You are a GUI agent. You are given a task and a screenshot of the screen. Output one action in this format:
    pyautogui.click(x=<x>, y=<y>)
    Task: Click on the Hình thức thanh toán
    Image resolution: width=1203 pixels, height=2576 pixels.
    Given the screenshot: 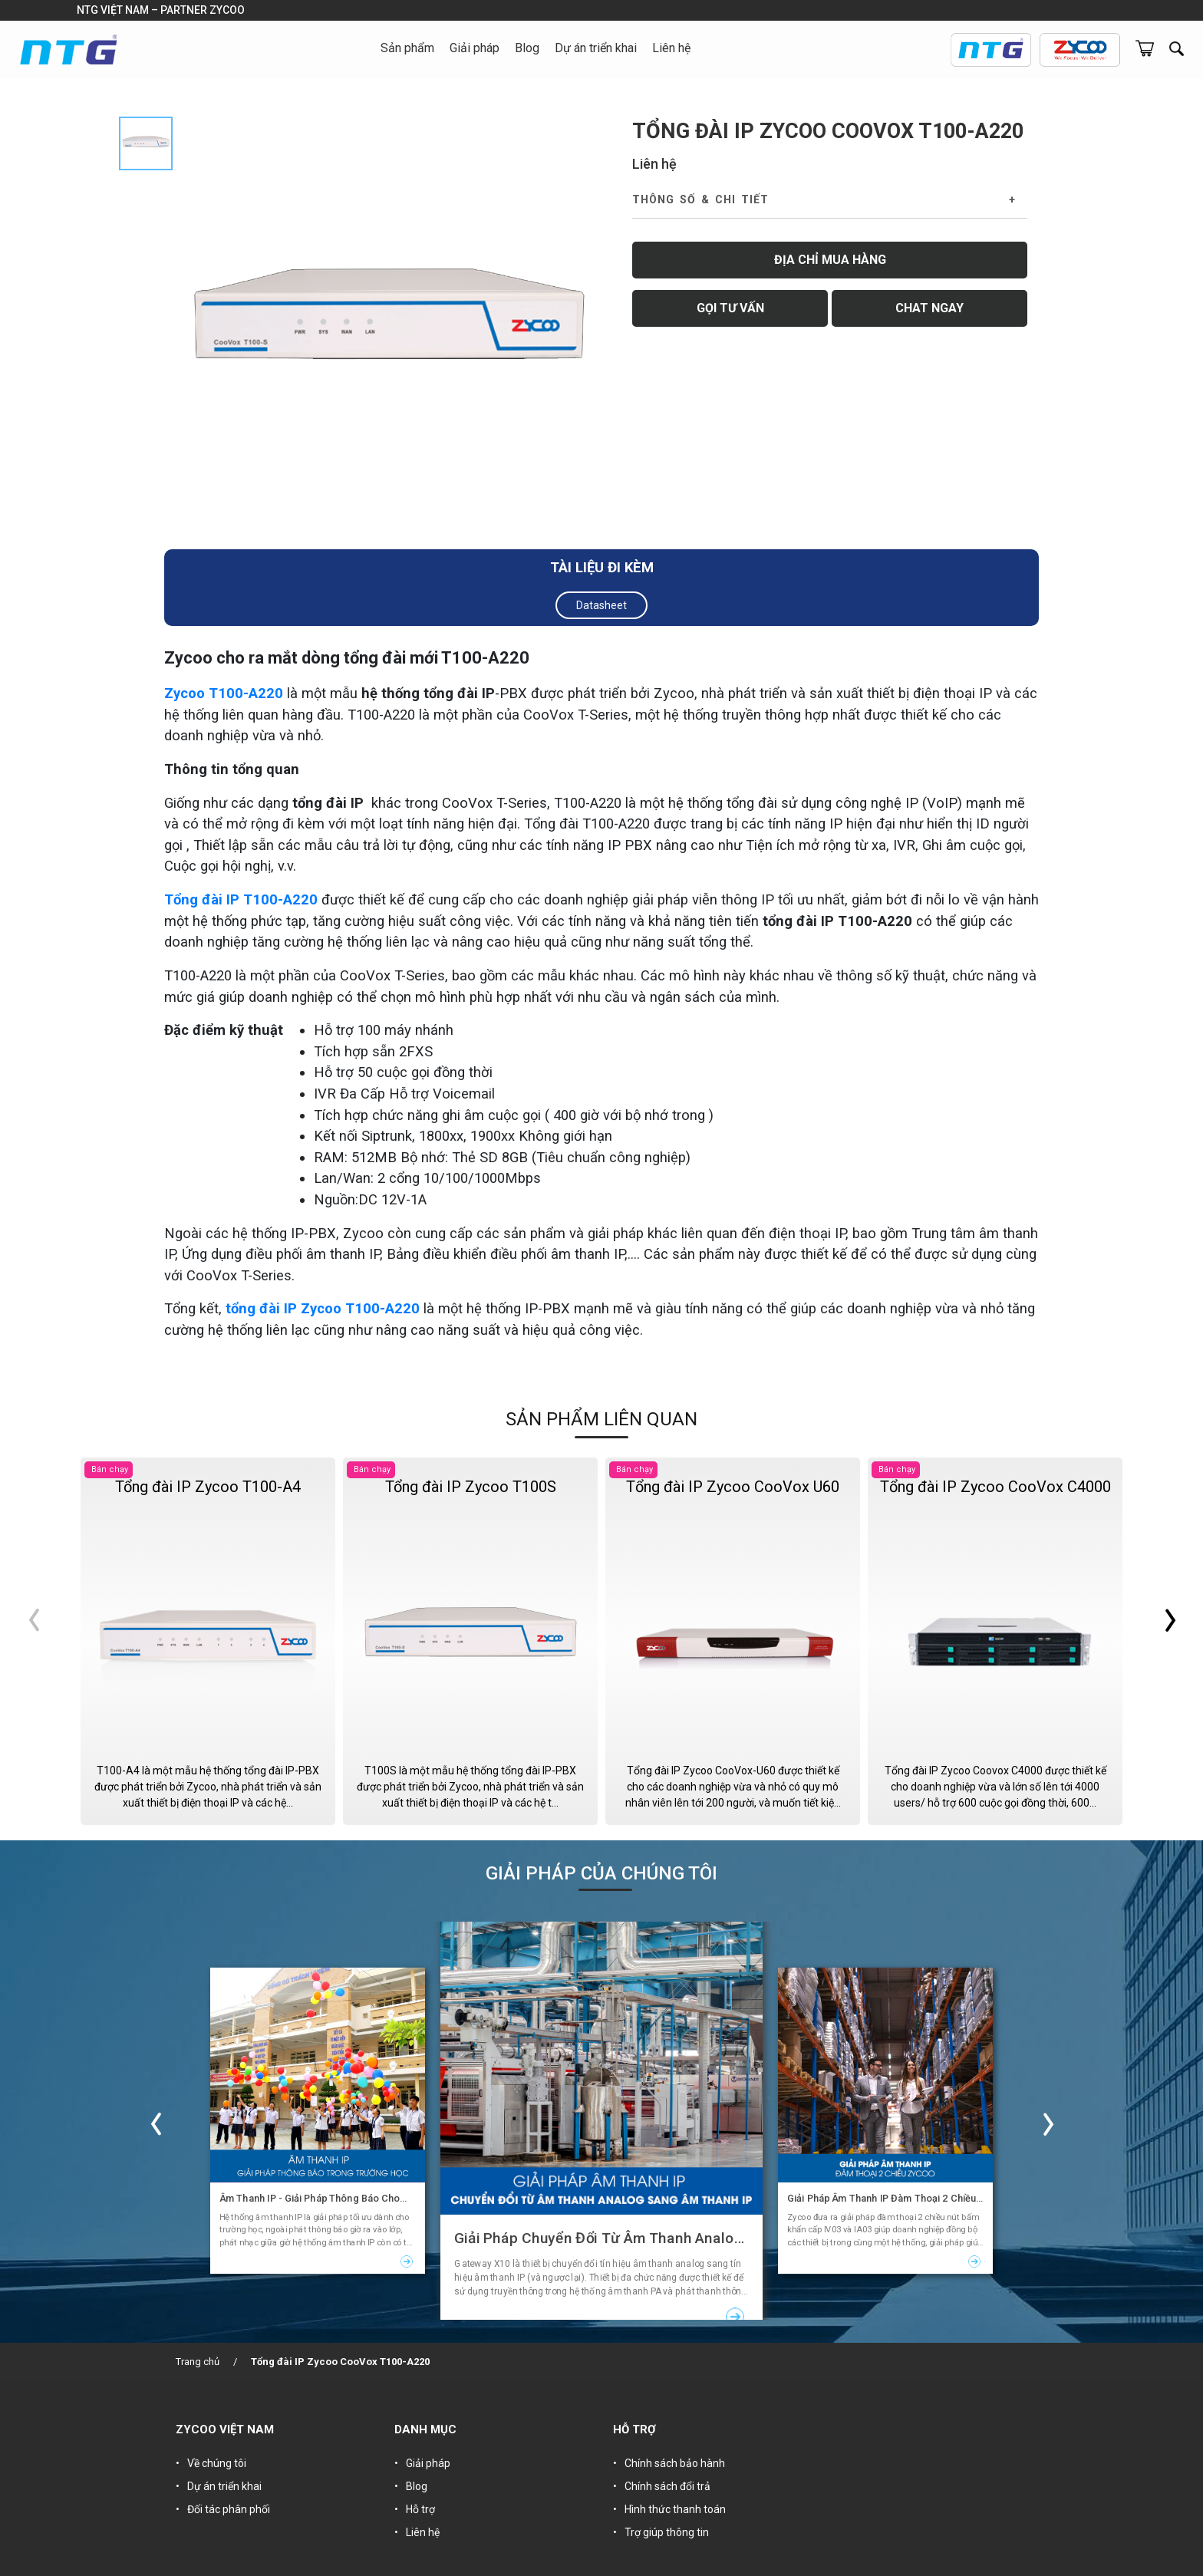 What is the action you would take?
    pyautogui.click(x=675, y=2509)
    